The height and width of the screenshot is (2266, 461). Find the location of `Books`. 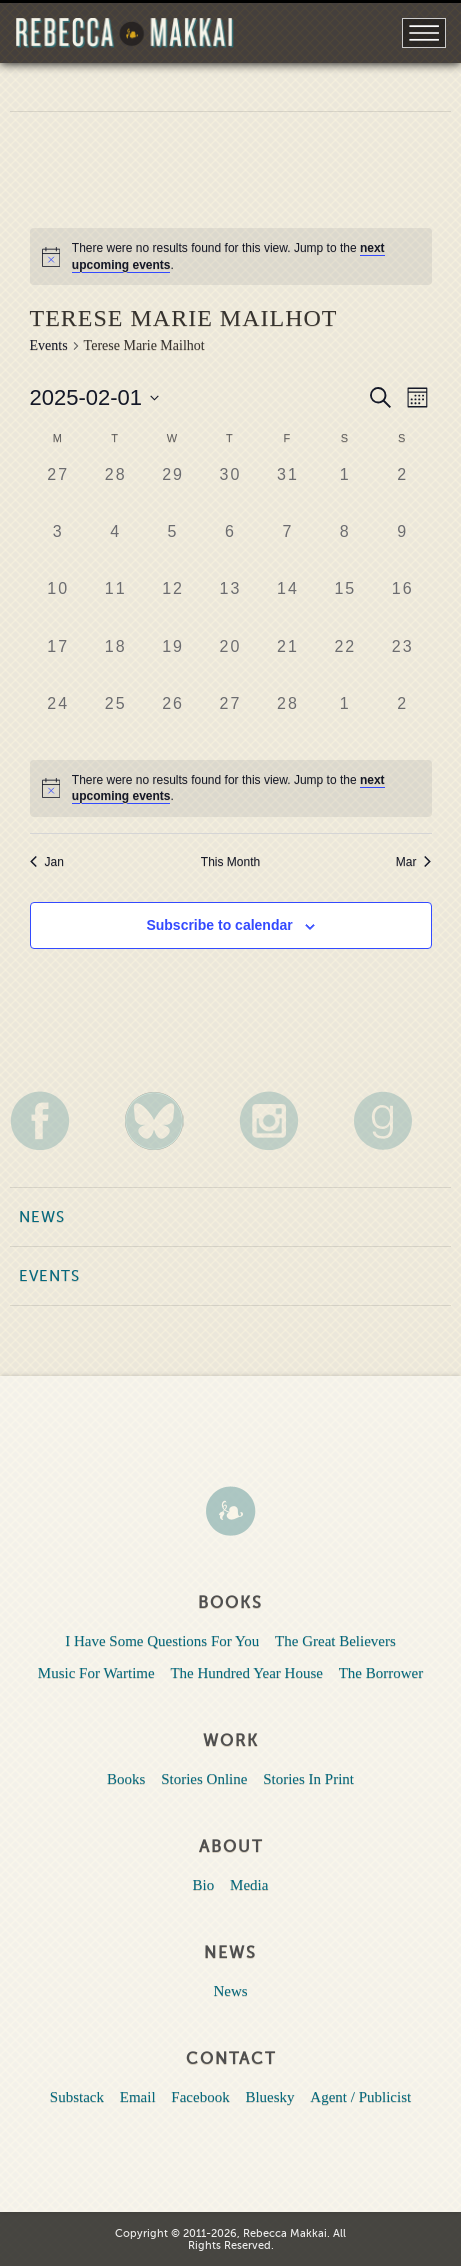

Books is located at coordinates (126, 1779).